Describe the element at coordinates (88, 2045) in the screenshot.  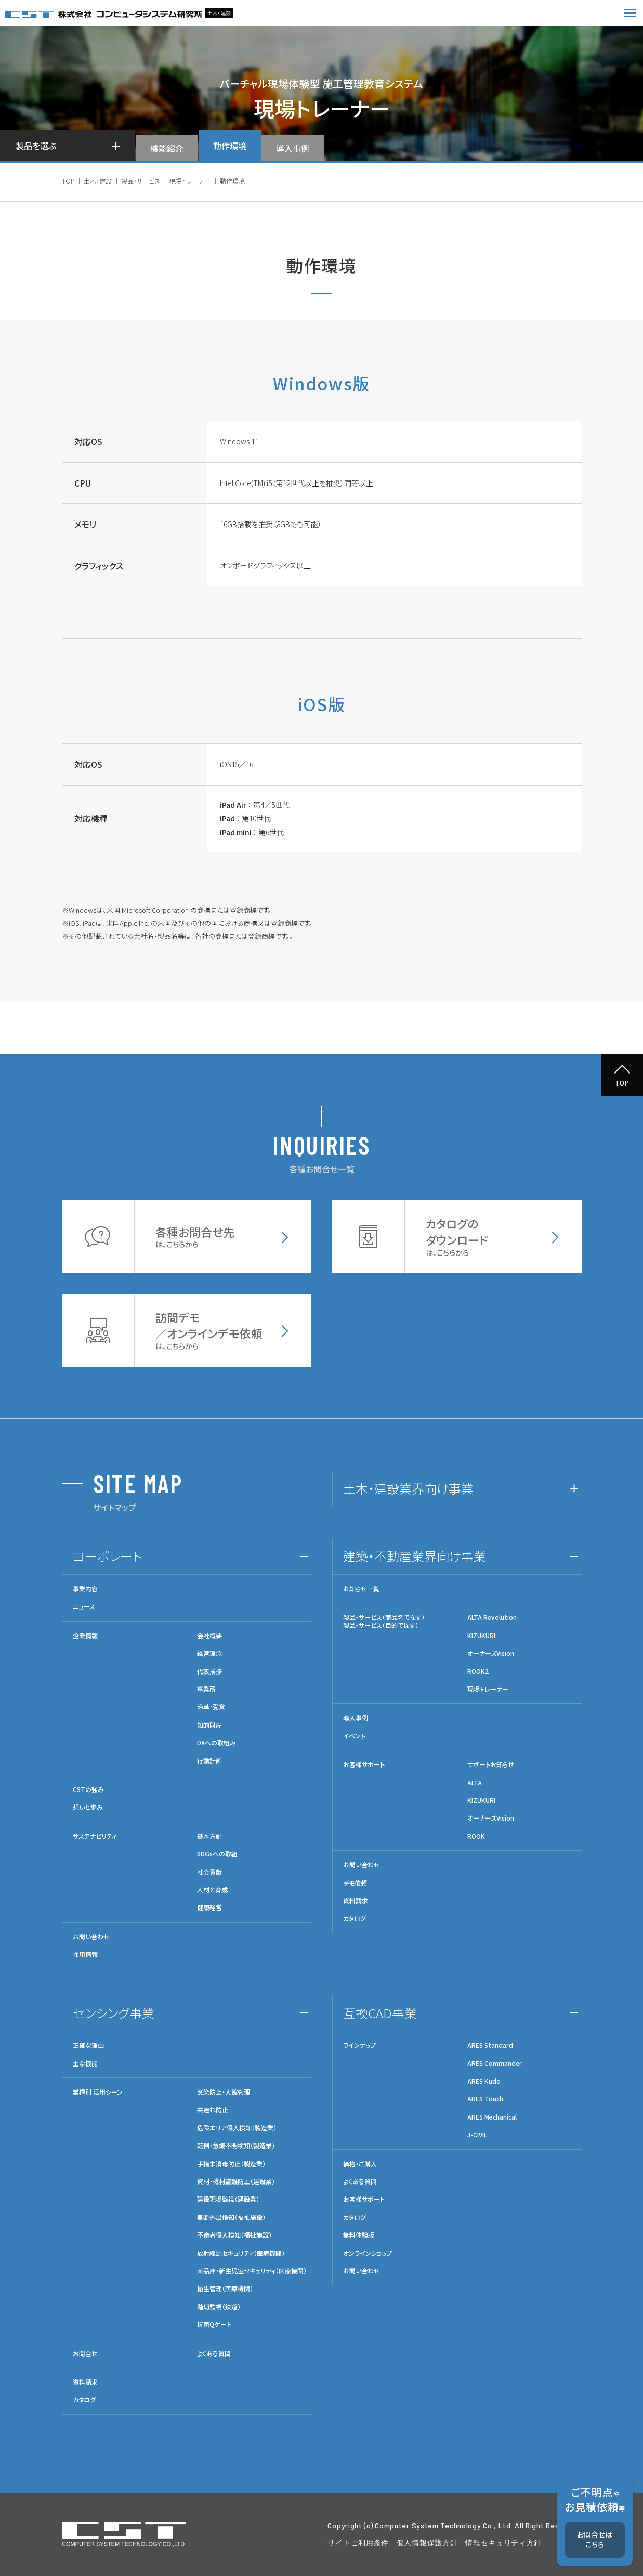
I see `正確な理由` at that location.